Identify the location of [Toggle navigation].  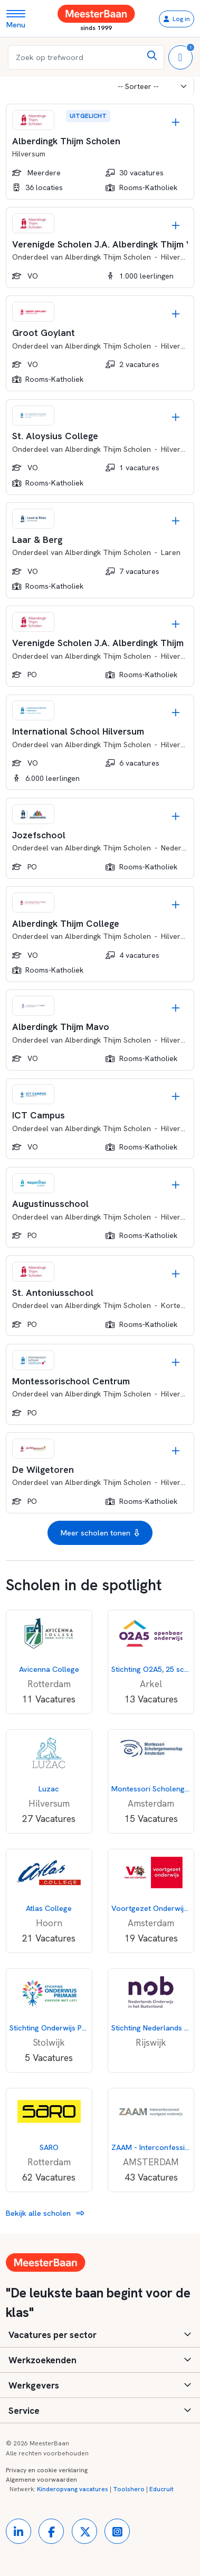
(20, 19).